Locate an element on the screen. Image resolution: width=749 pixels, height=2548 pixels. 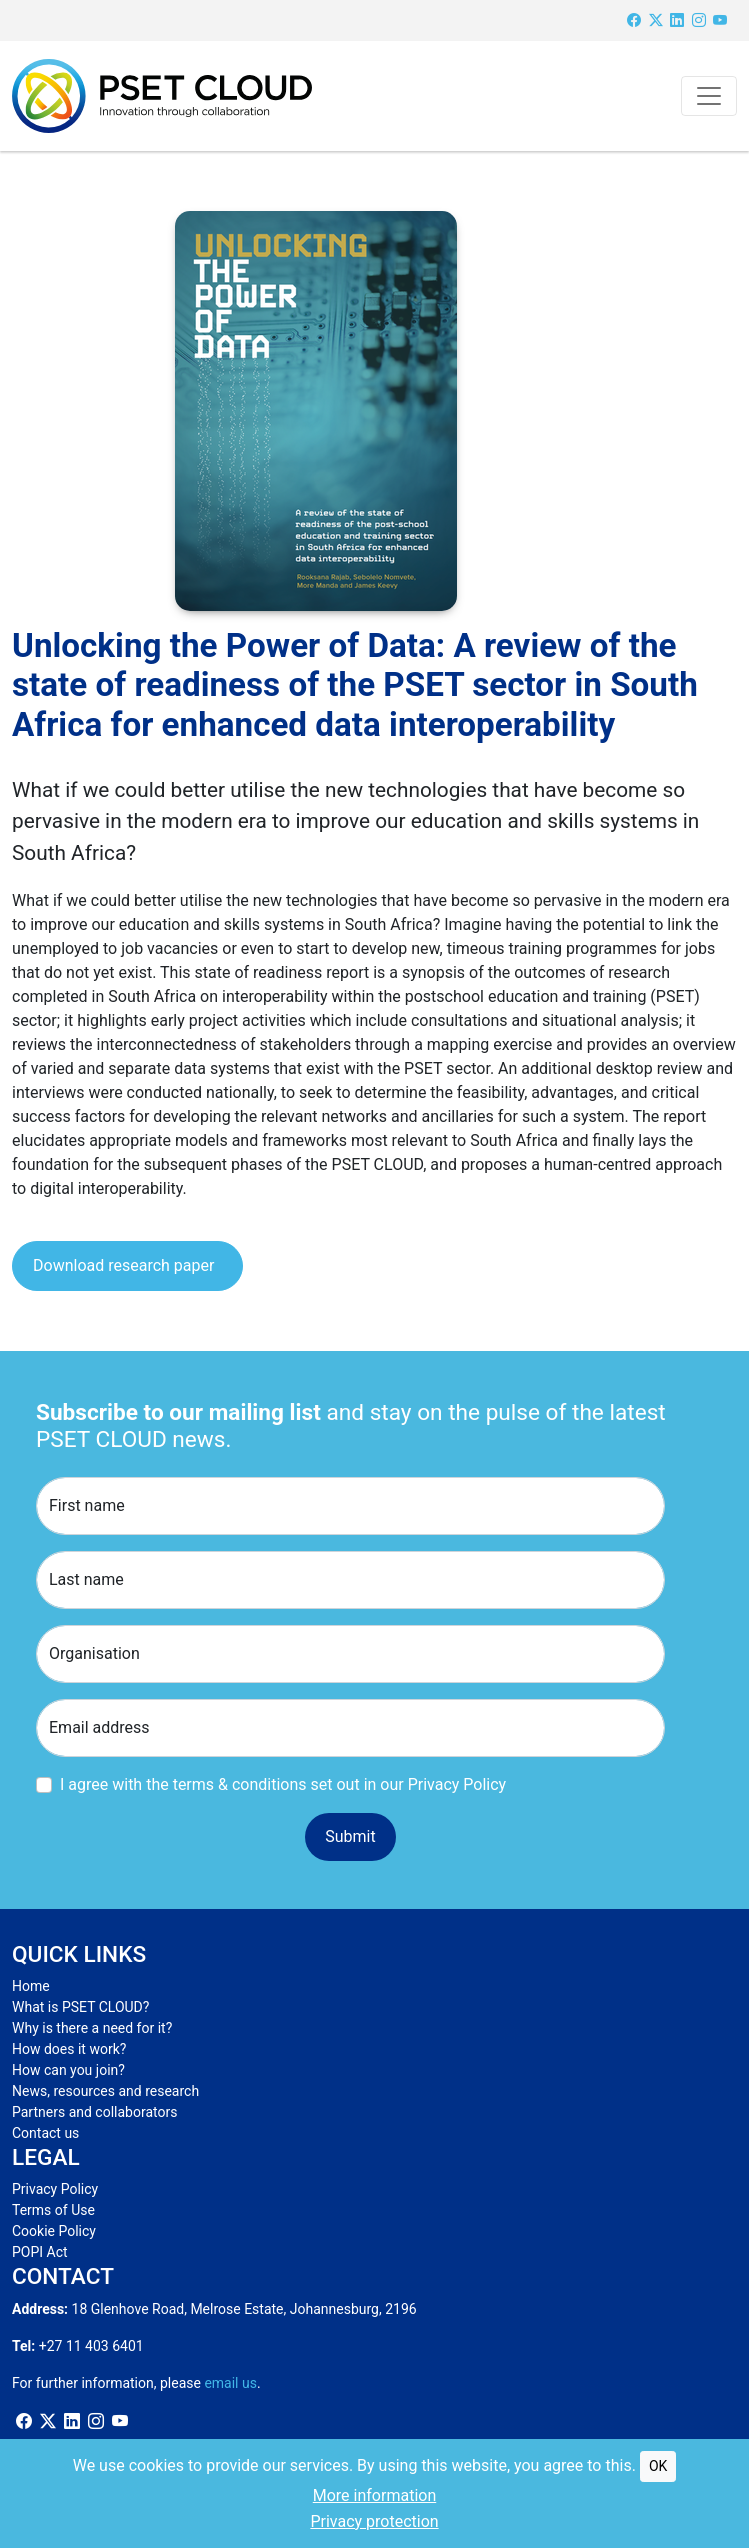
Terms of Use is located at coordinates (53, 2210).